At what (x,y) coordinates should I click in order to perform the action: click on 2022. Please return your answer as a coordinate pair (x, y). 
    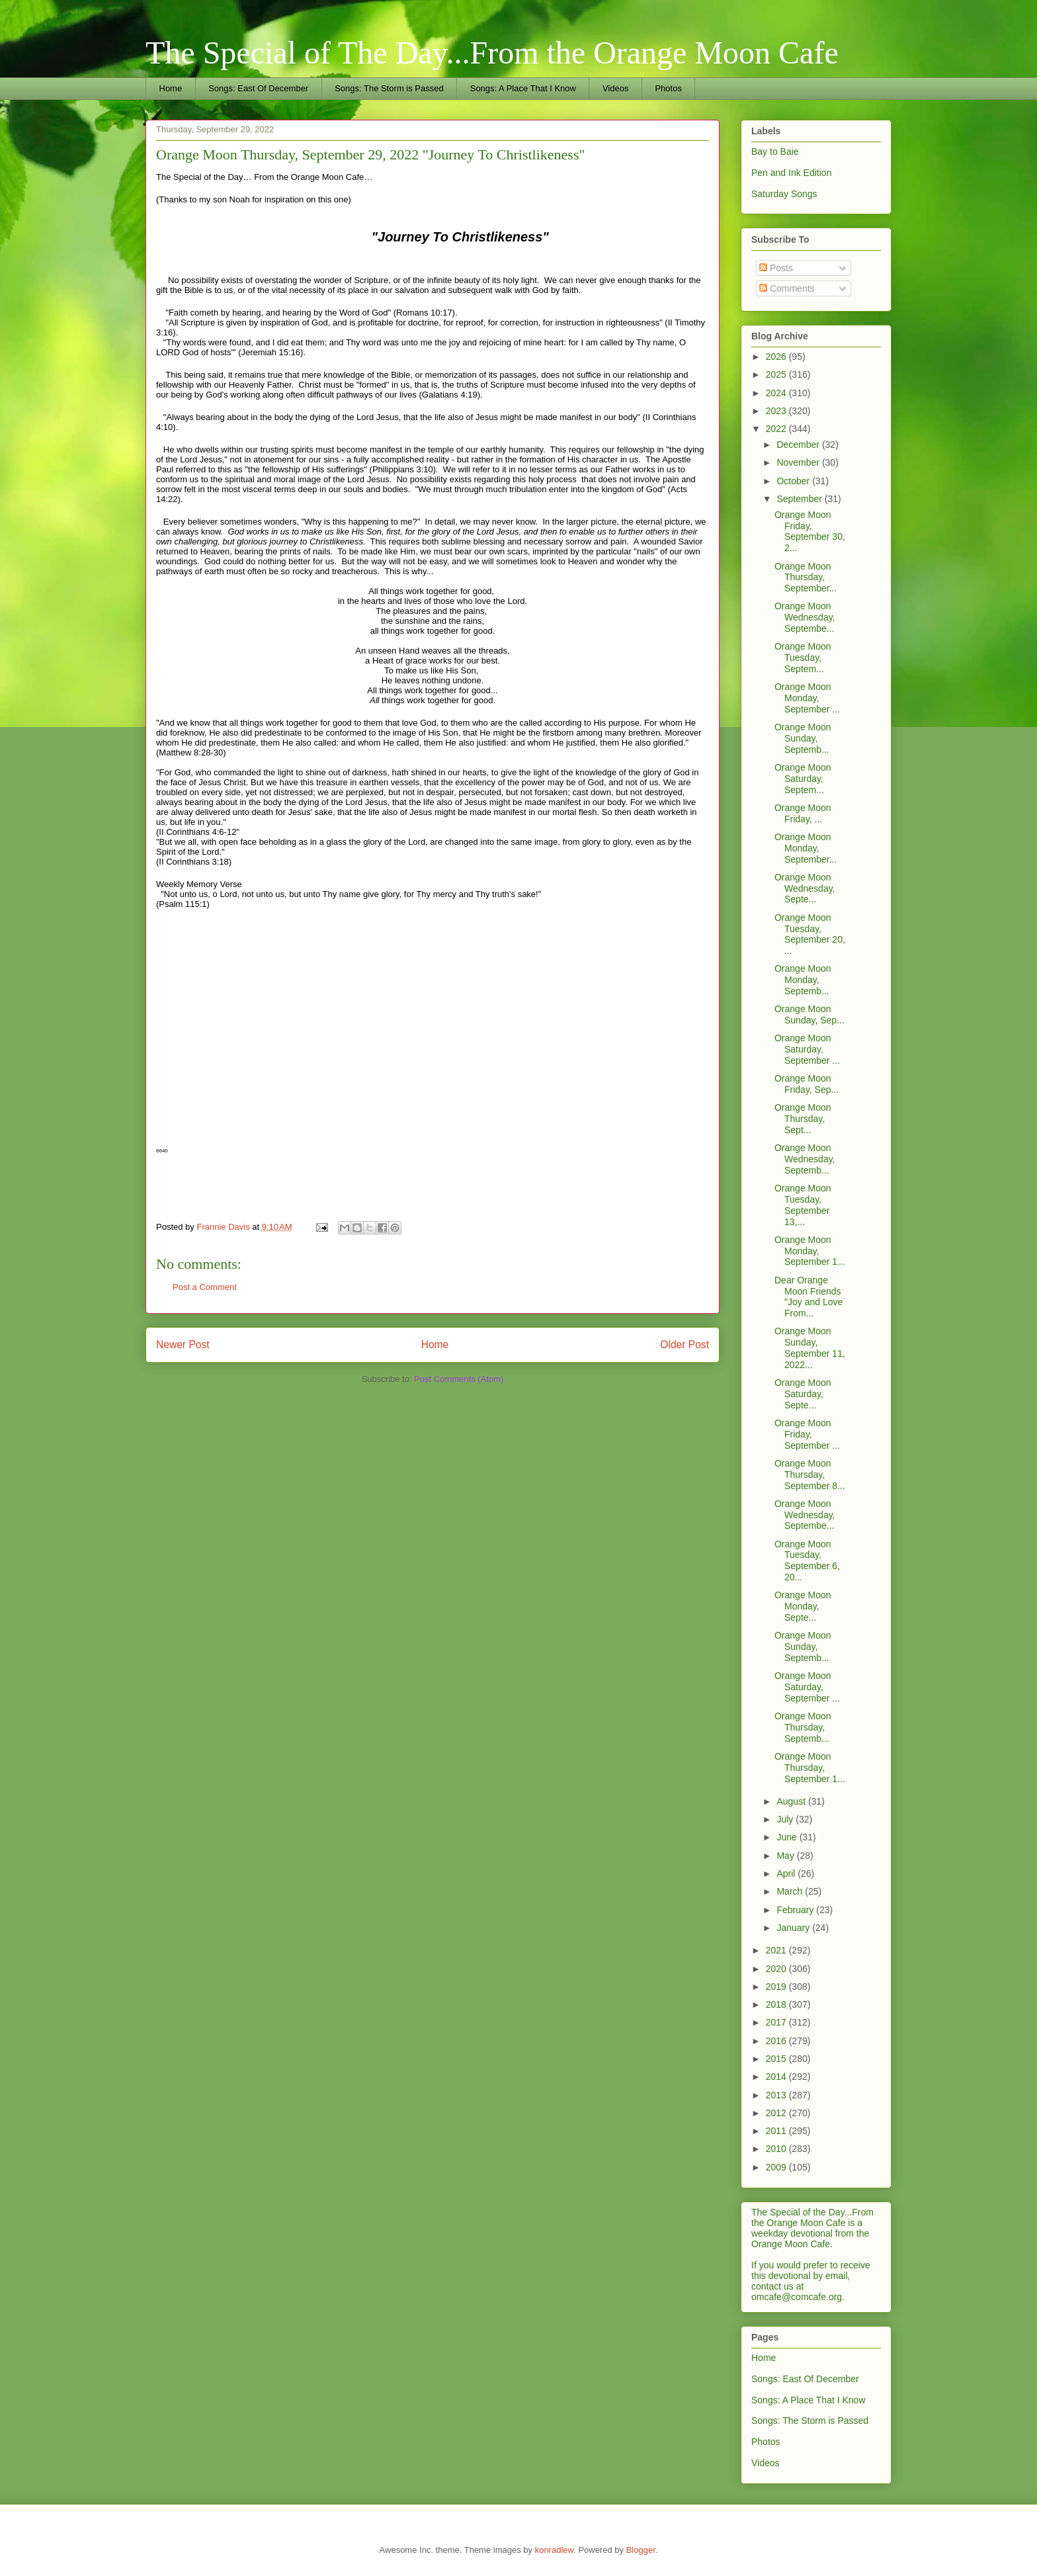
    Looking at the image, I should click on (777, 428).